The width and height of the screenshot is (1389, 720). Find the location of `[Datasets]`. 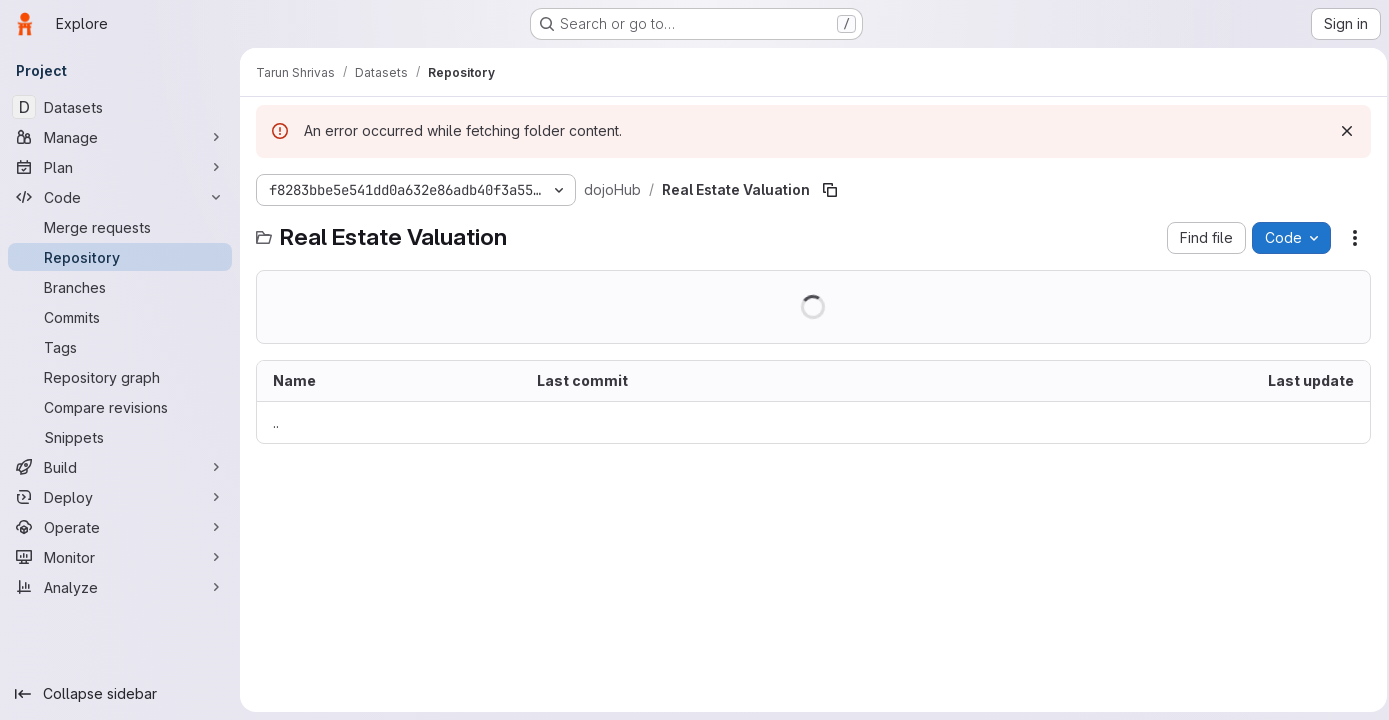

[Datasets] is located at coordinates (120, 107).